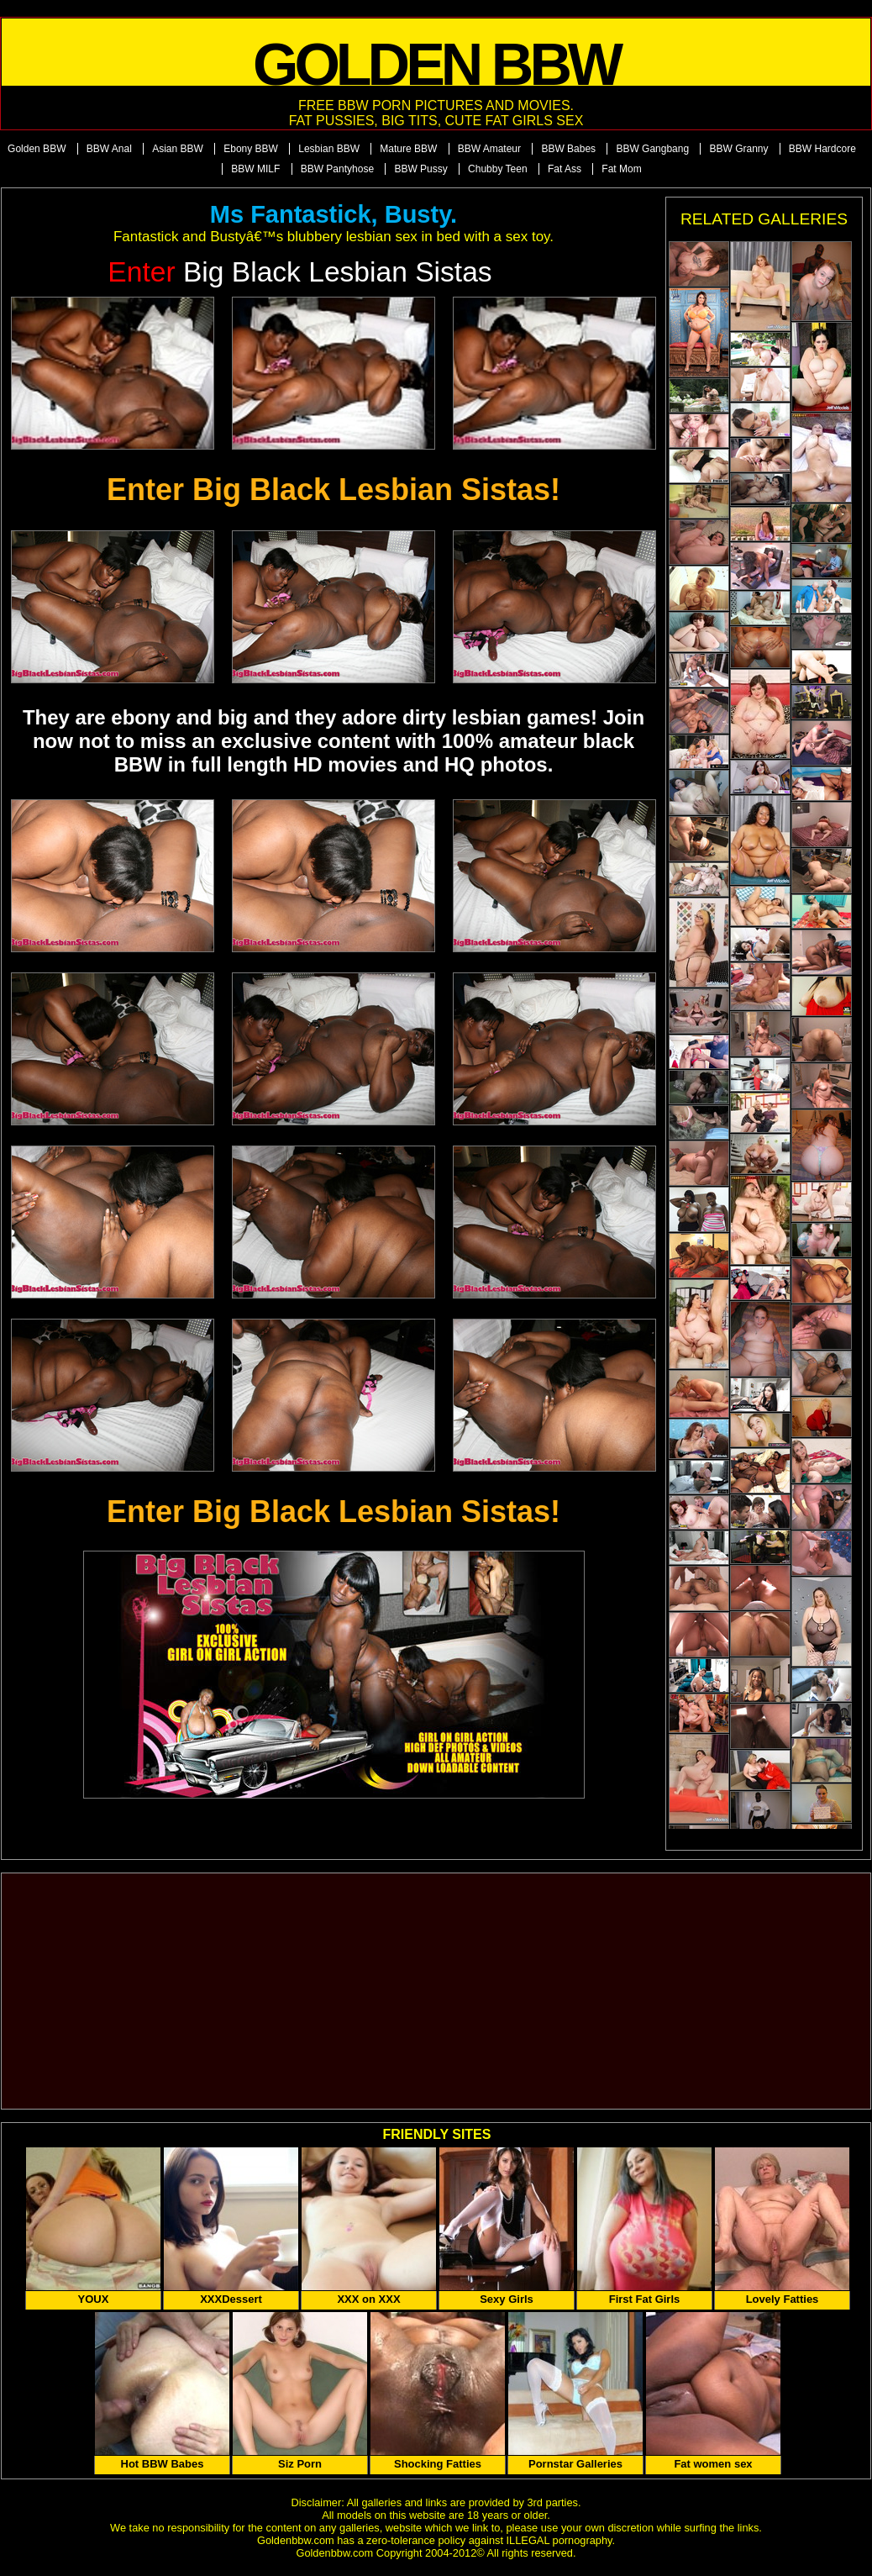  Describe the element at coordinates (822, 149) in the screenshot. I see `BBW Hardcore` at that location.